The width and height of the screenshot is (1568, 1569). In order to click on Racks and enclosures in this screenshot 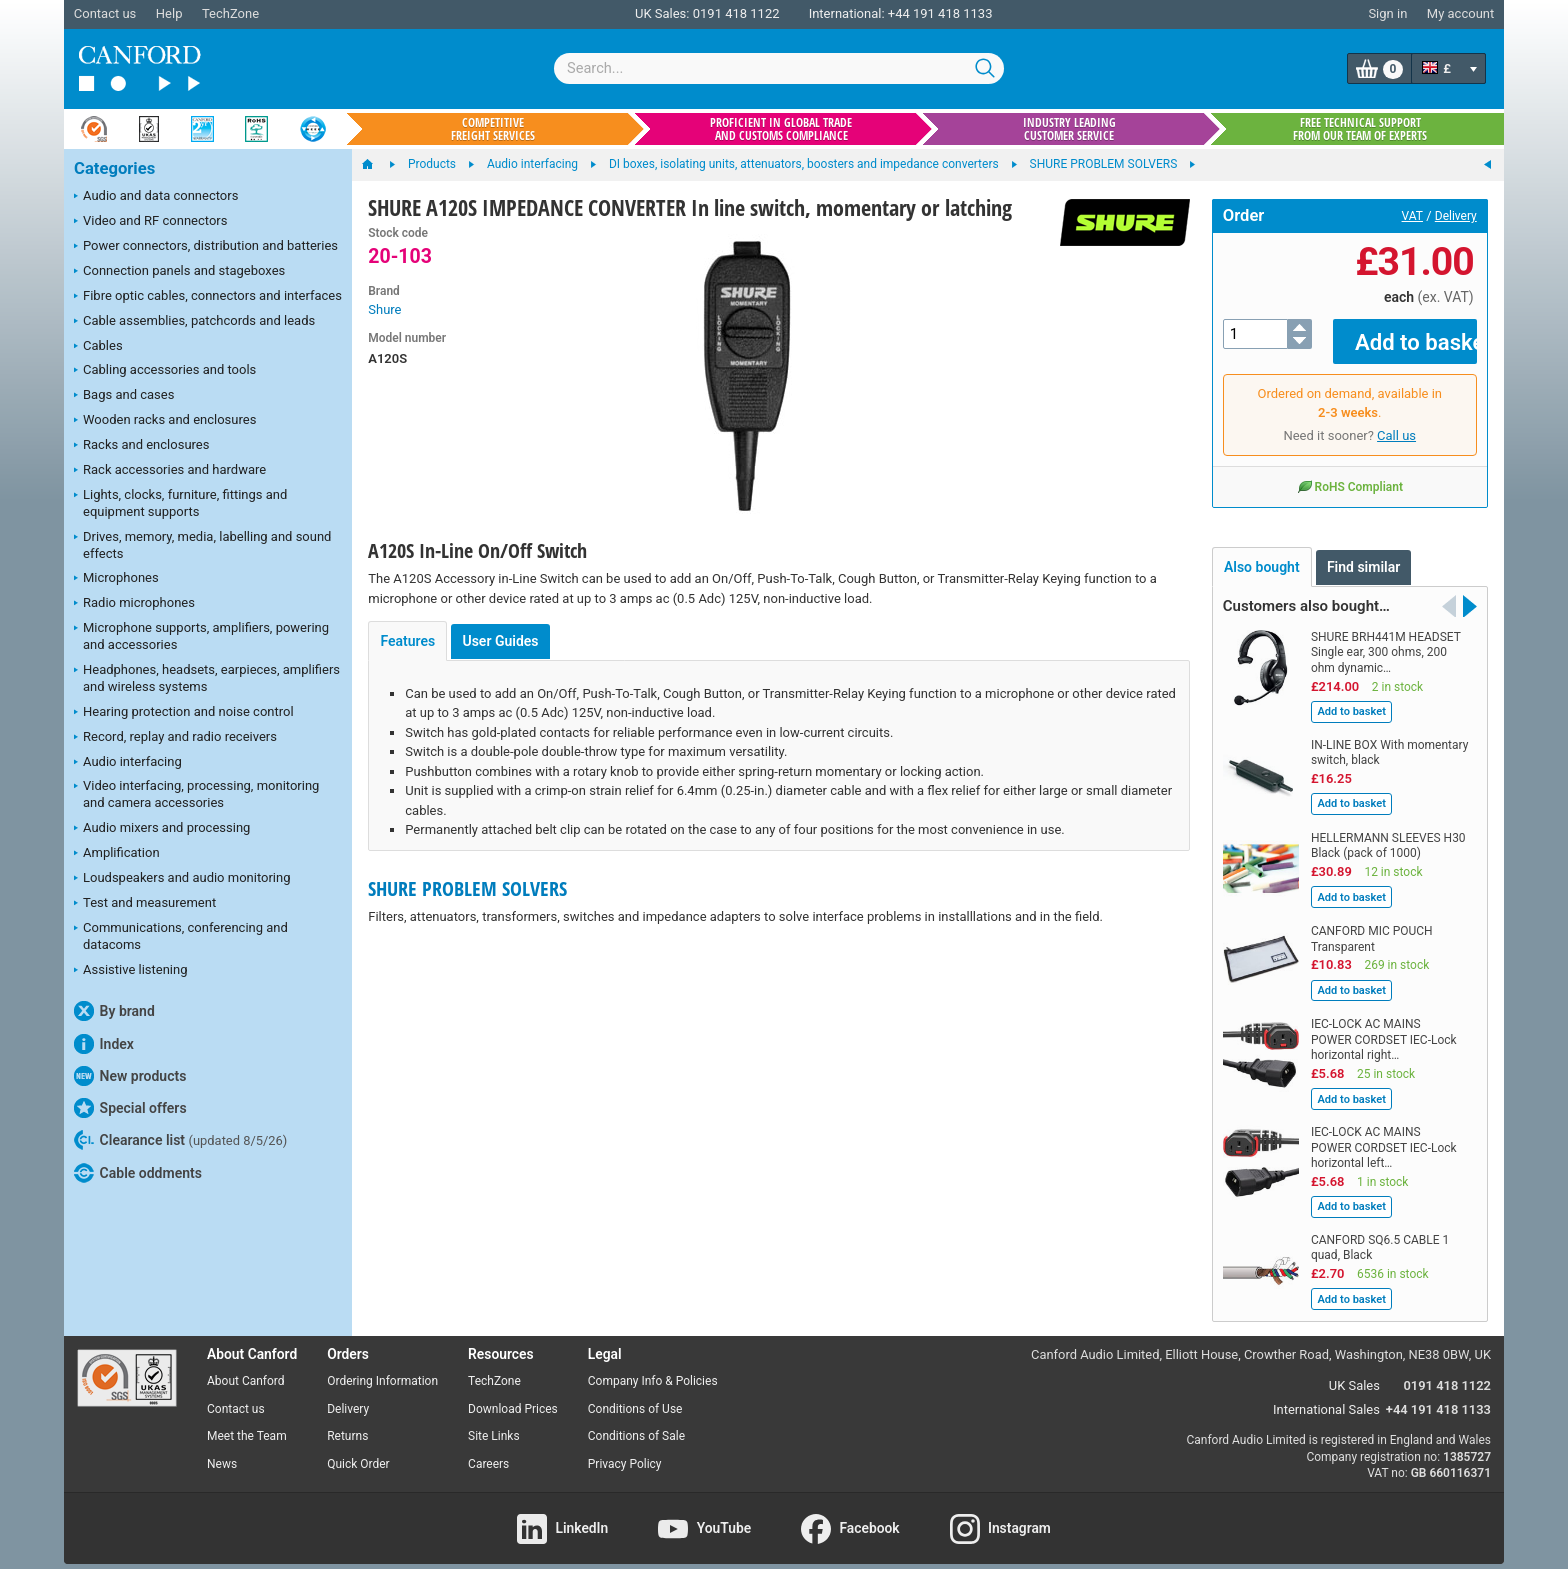, I will do `click(141, 446)`.